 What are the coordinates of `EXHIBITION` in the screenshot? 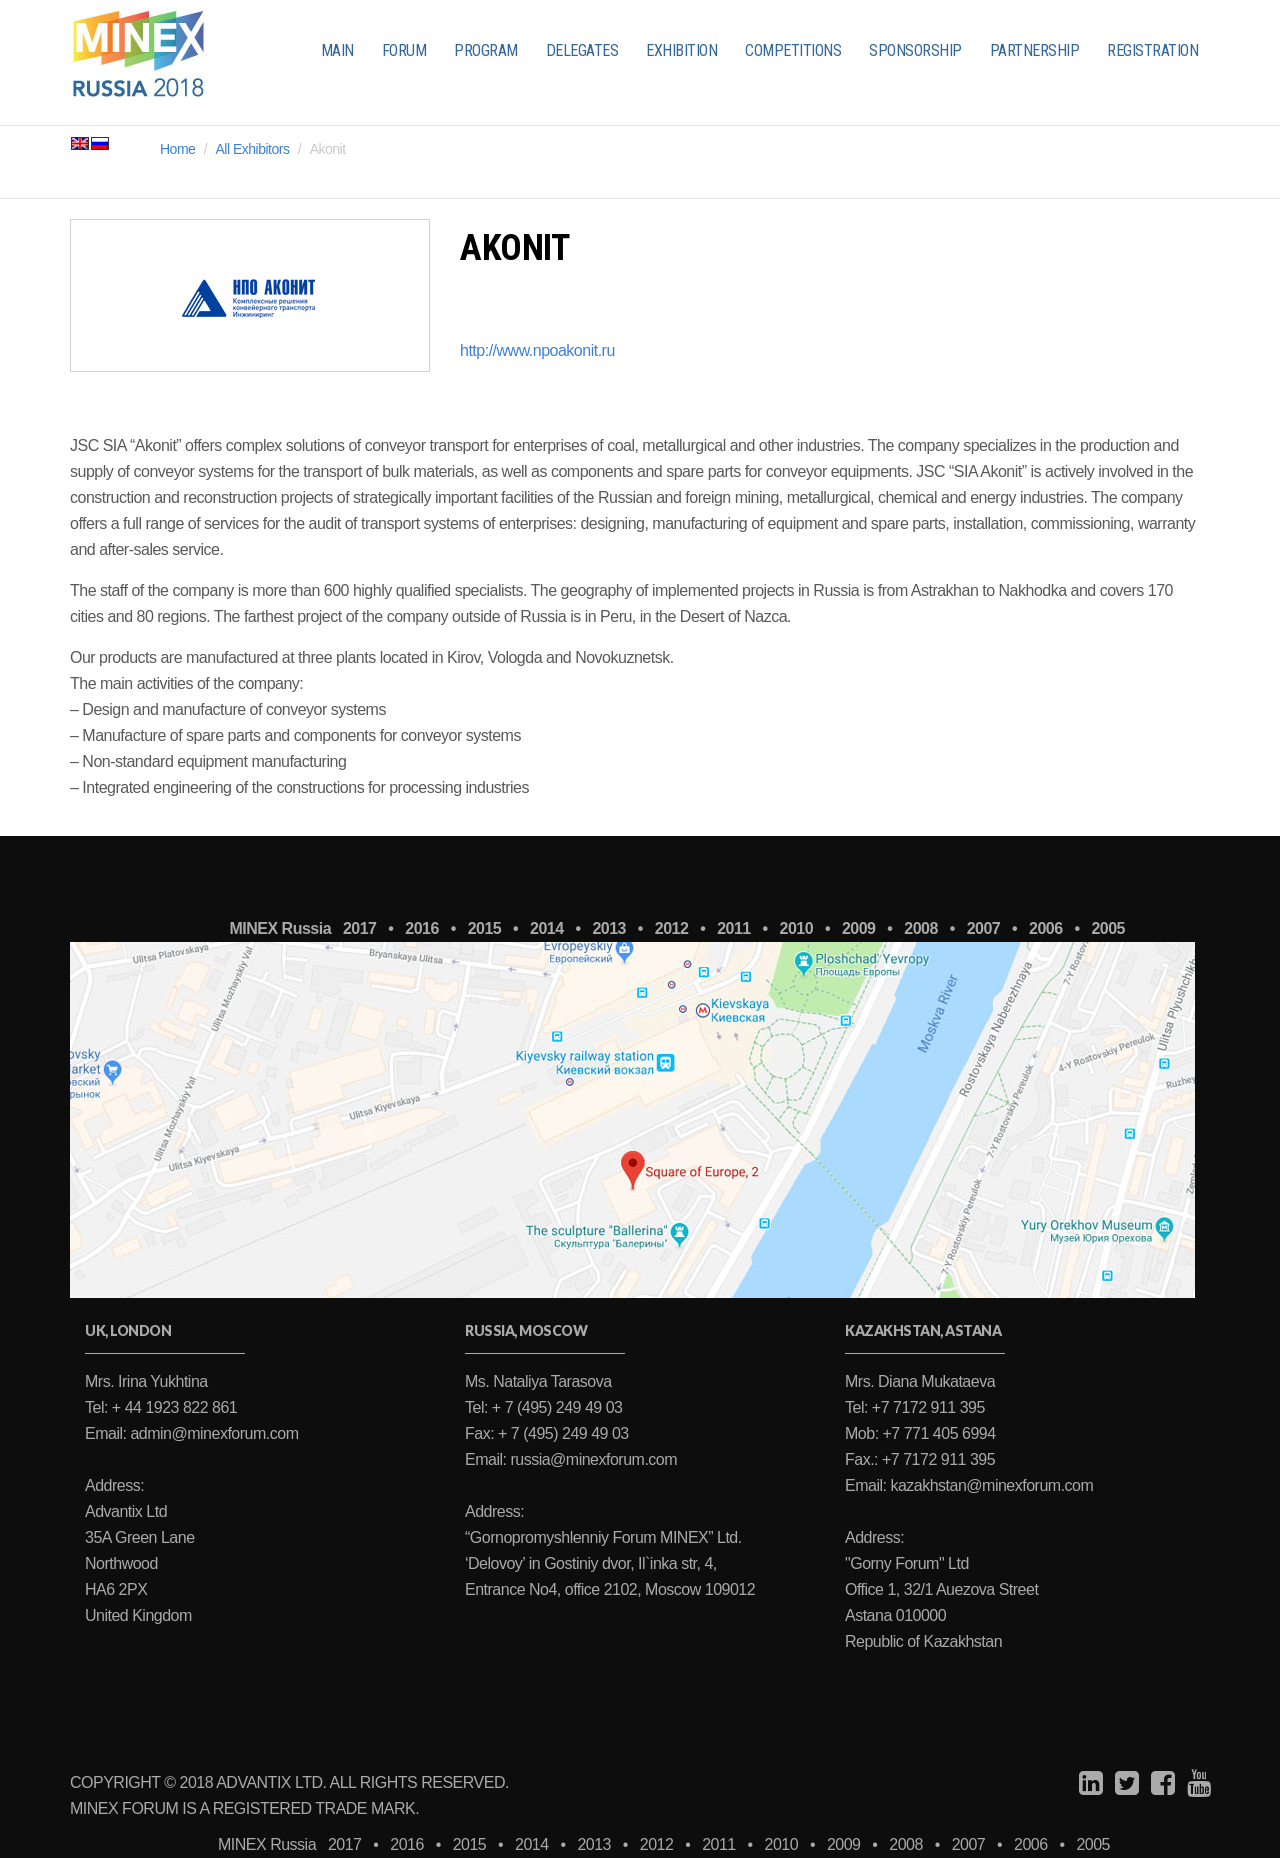 It's located at (681, 50).